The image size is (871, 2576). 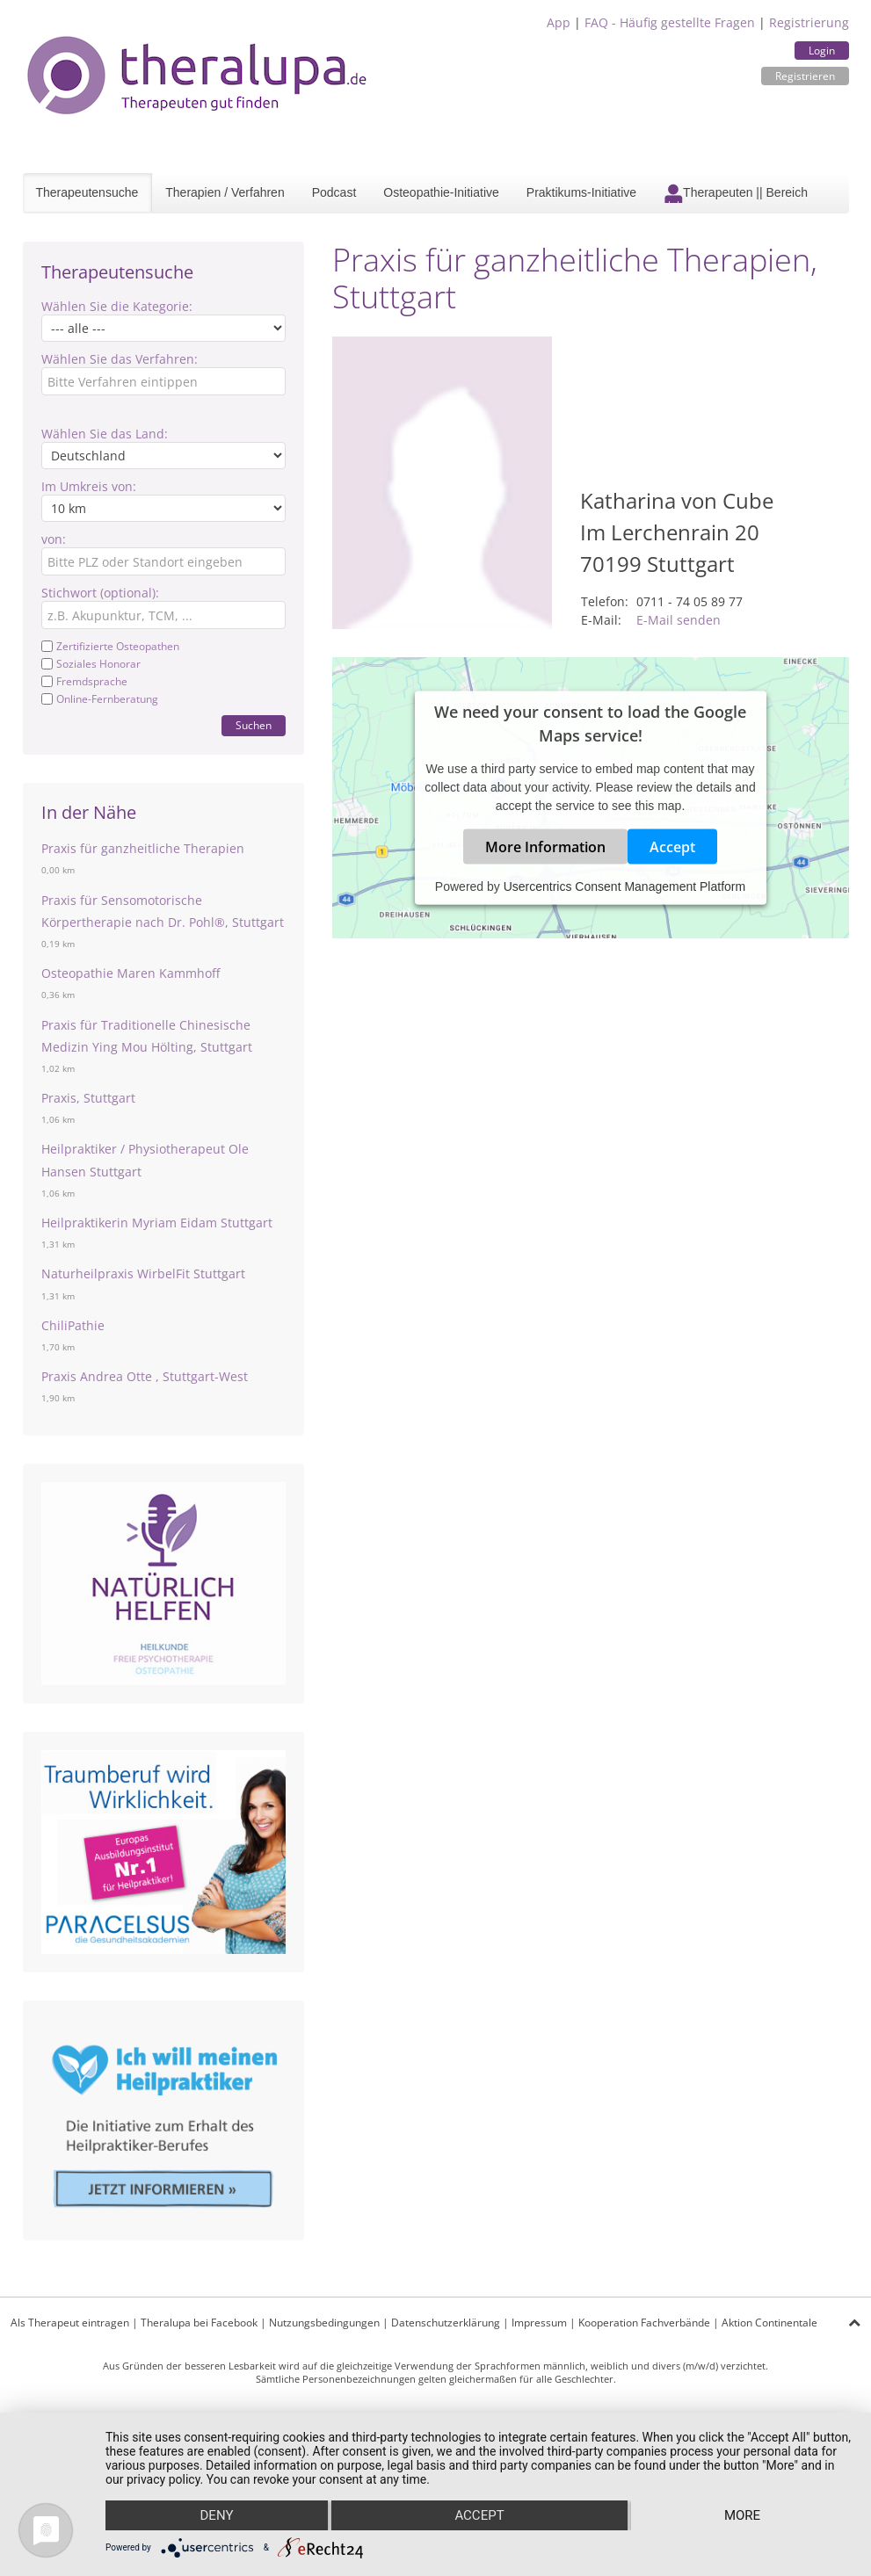 What do you see at coordinates (254, 725) in the screenshot?
I see `Suchen` at bounding box center [254, 725].